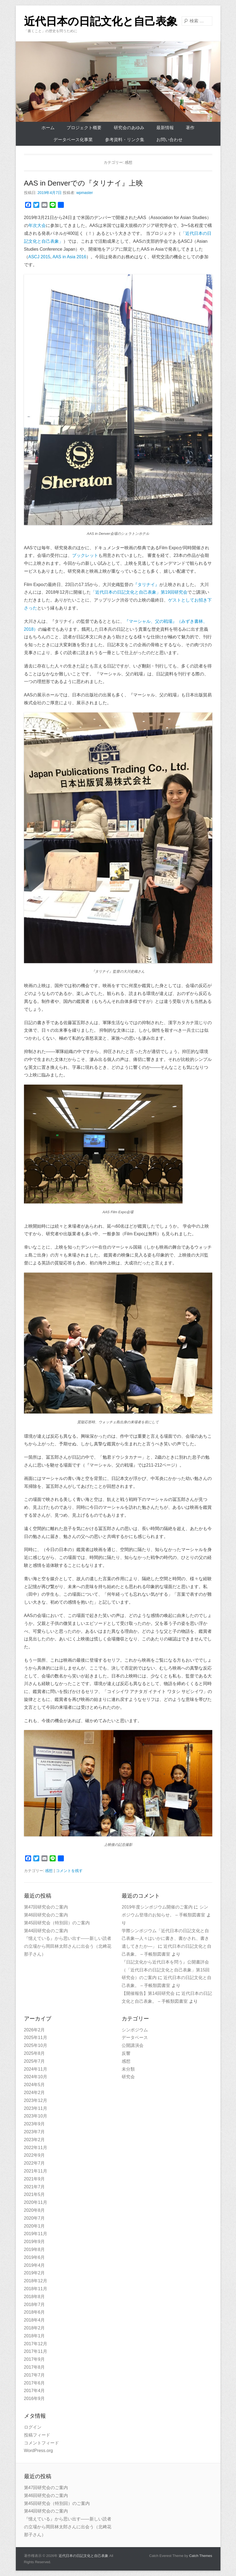 This screenshot has width=236, height=2576. What do you see at coordinates (35, 2108) in the screenshot?
I see `2023年11月` at bounding box center [35, 2108].